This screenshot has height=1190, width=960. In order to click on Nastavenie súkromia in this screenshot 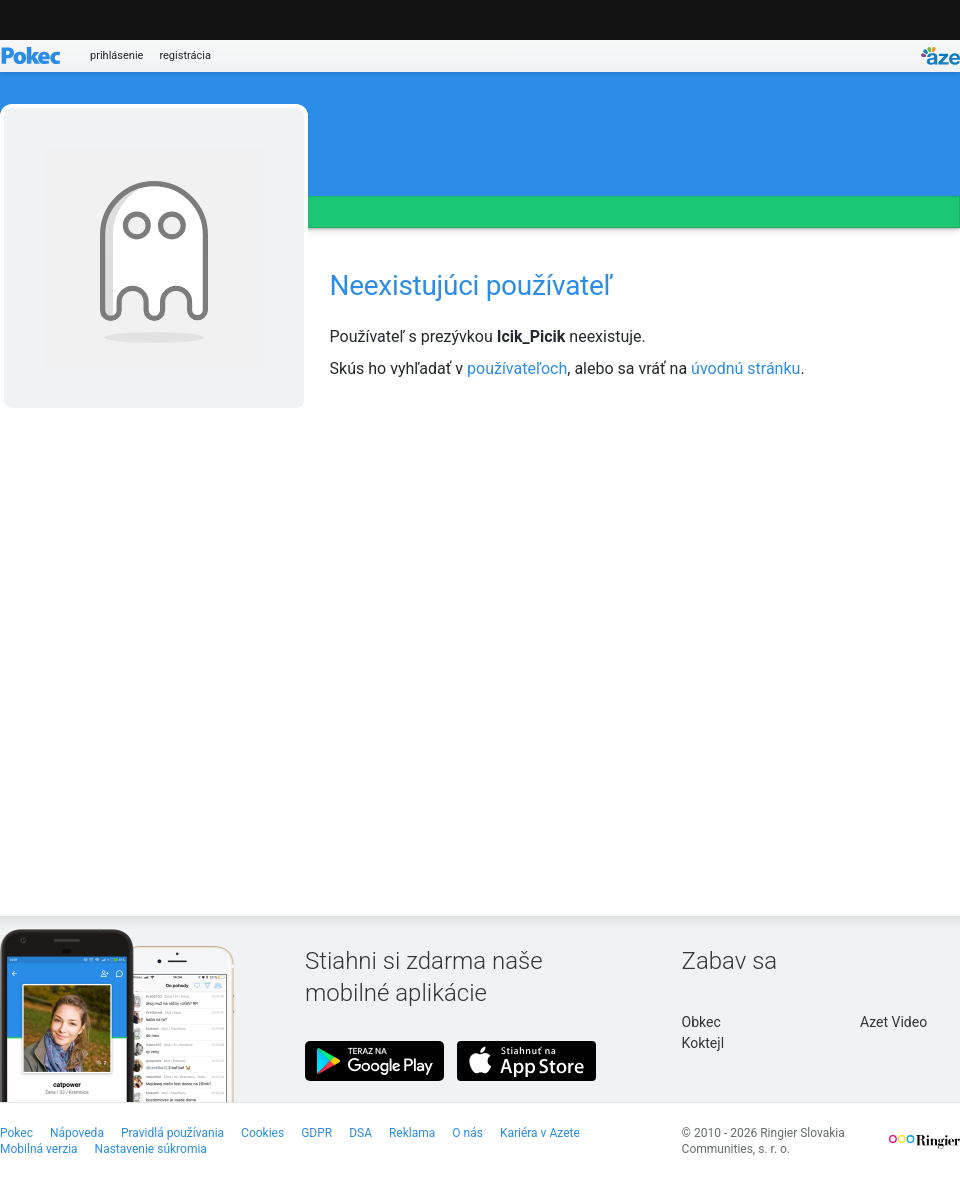, I will do `click(151, 1149)`.